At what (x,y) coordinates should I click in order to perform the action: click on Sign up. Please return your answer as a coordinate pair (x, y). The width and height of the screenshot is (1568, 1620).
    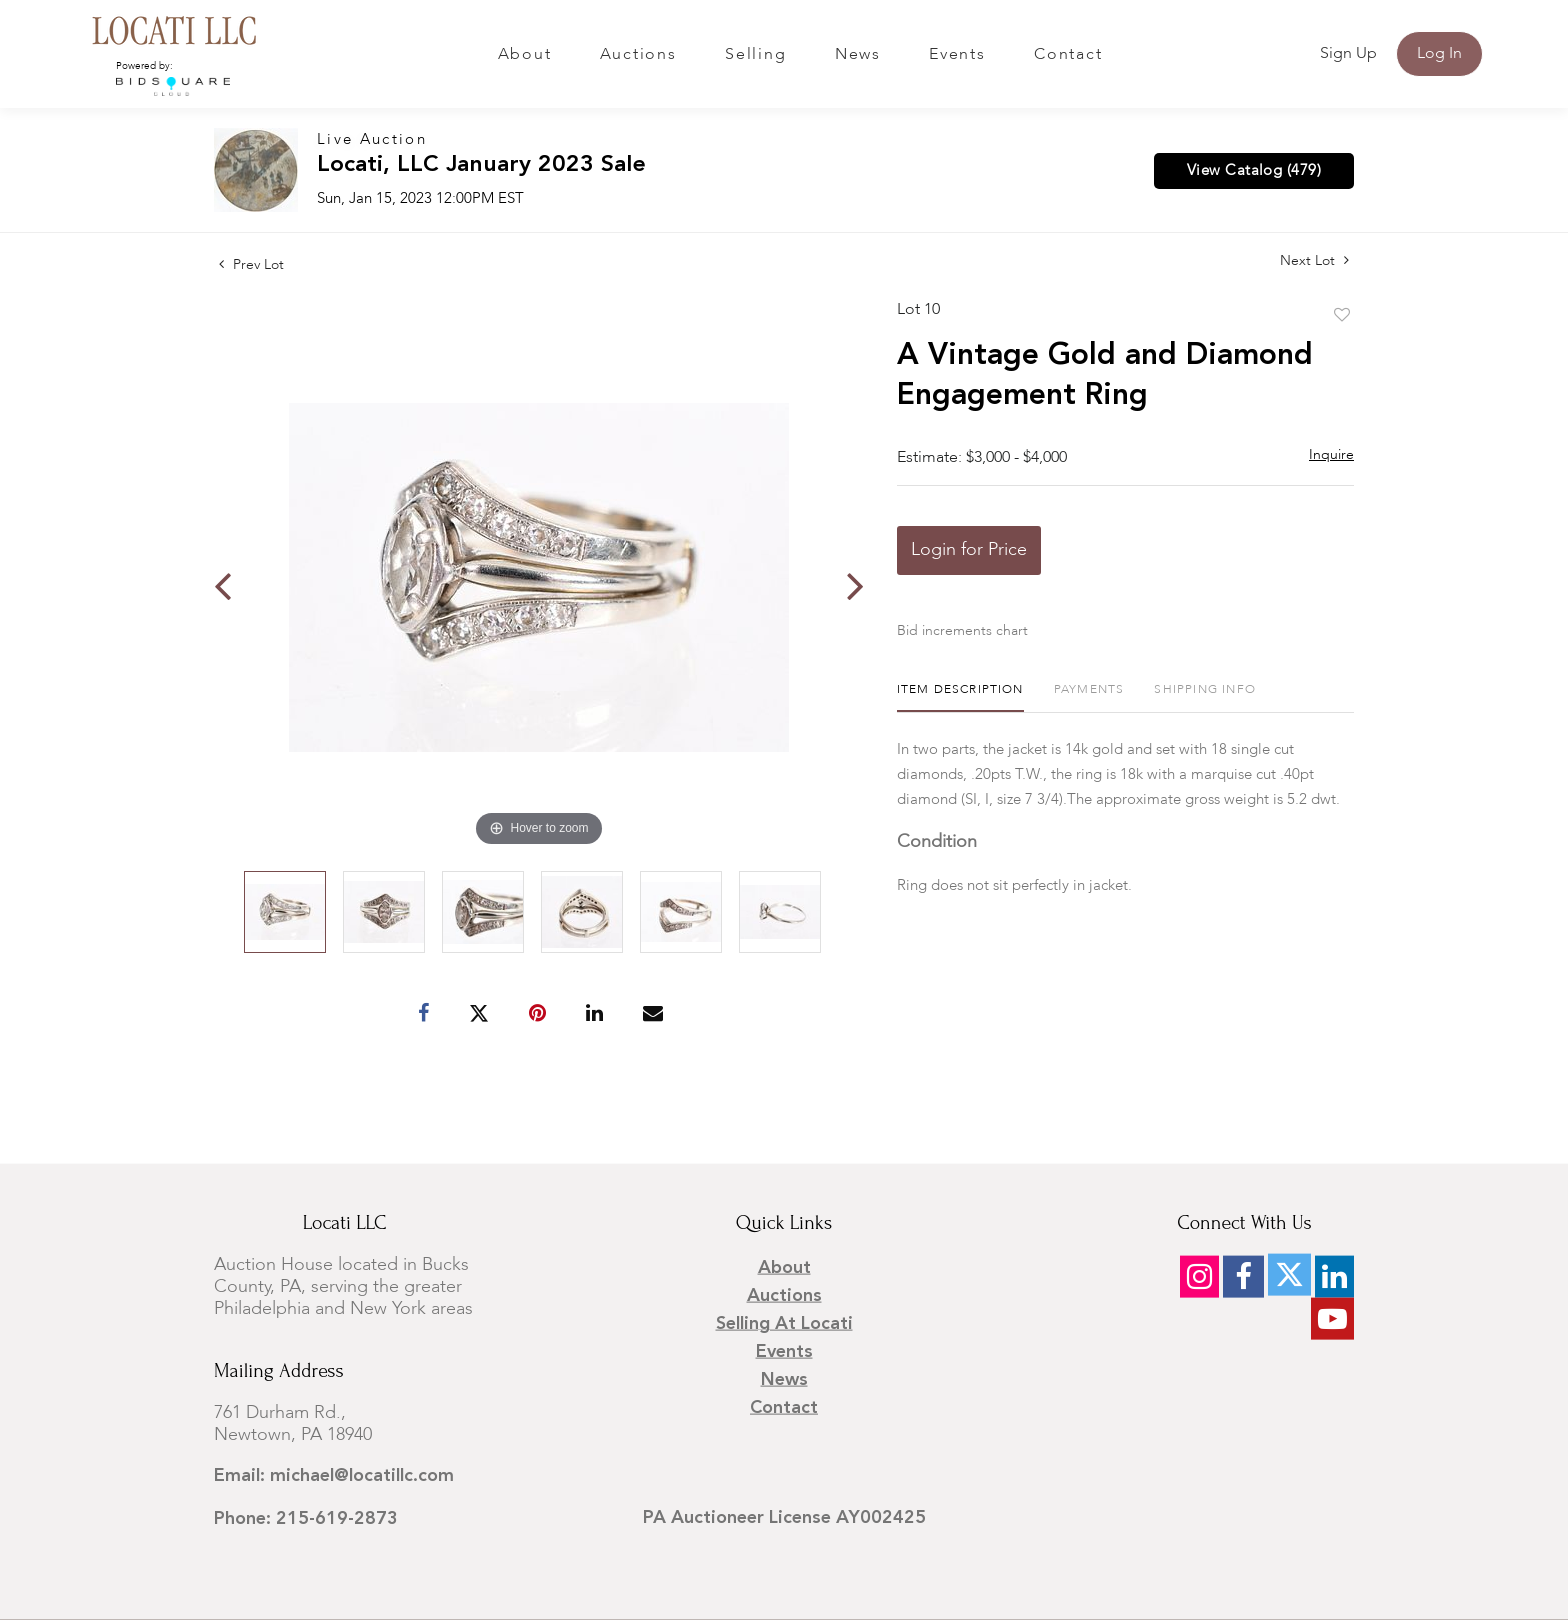
    Looking at the image, I should click on (1348, 54).